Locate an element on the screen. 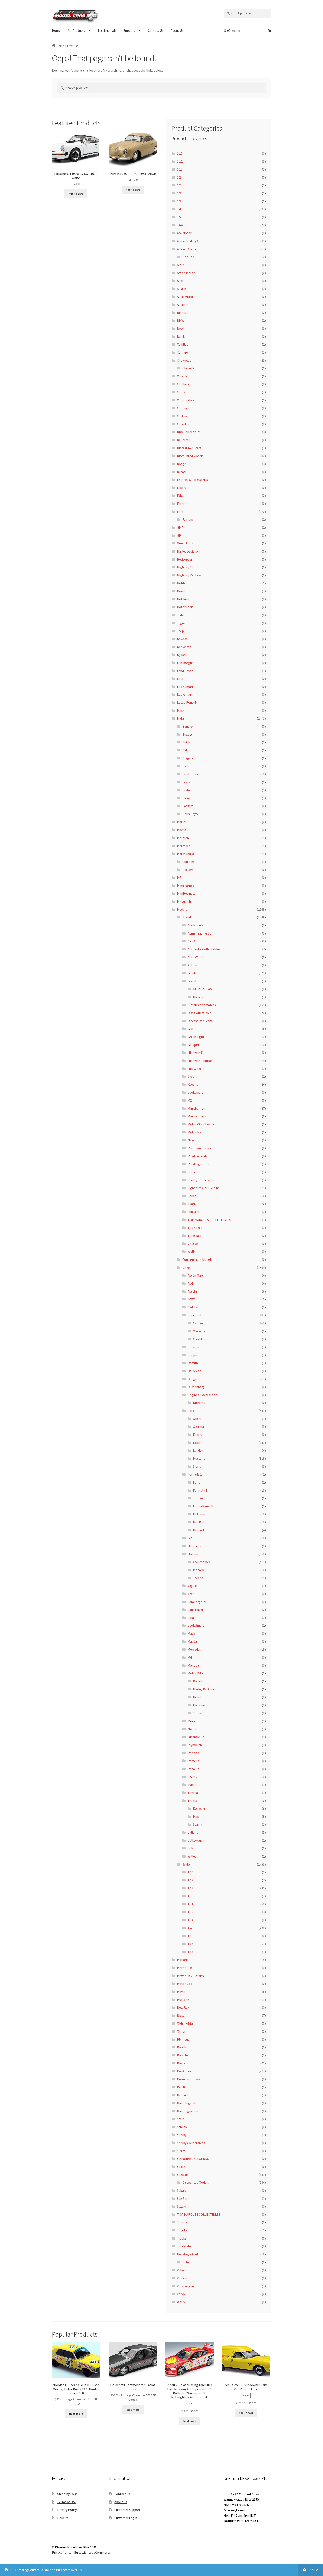  TrueScale is located at coordinates (194, 1236).